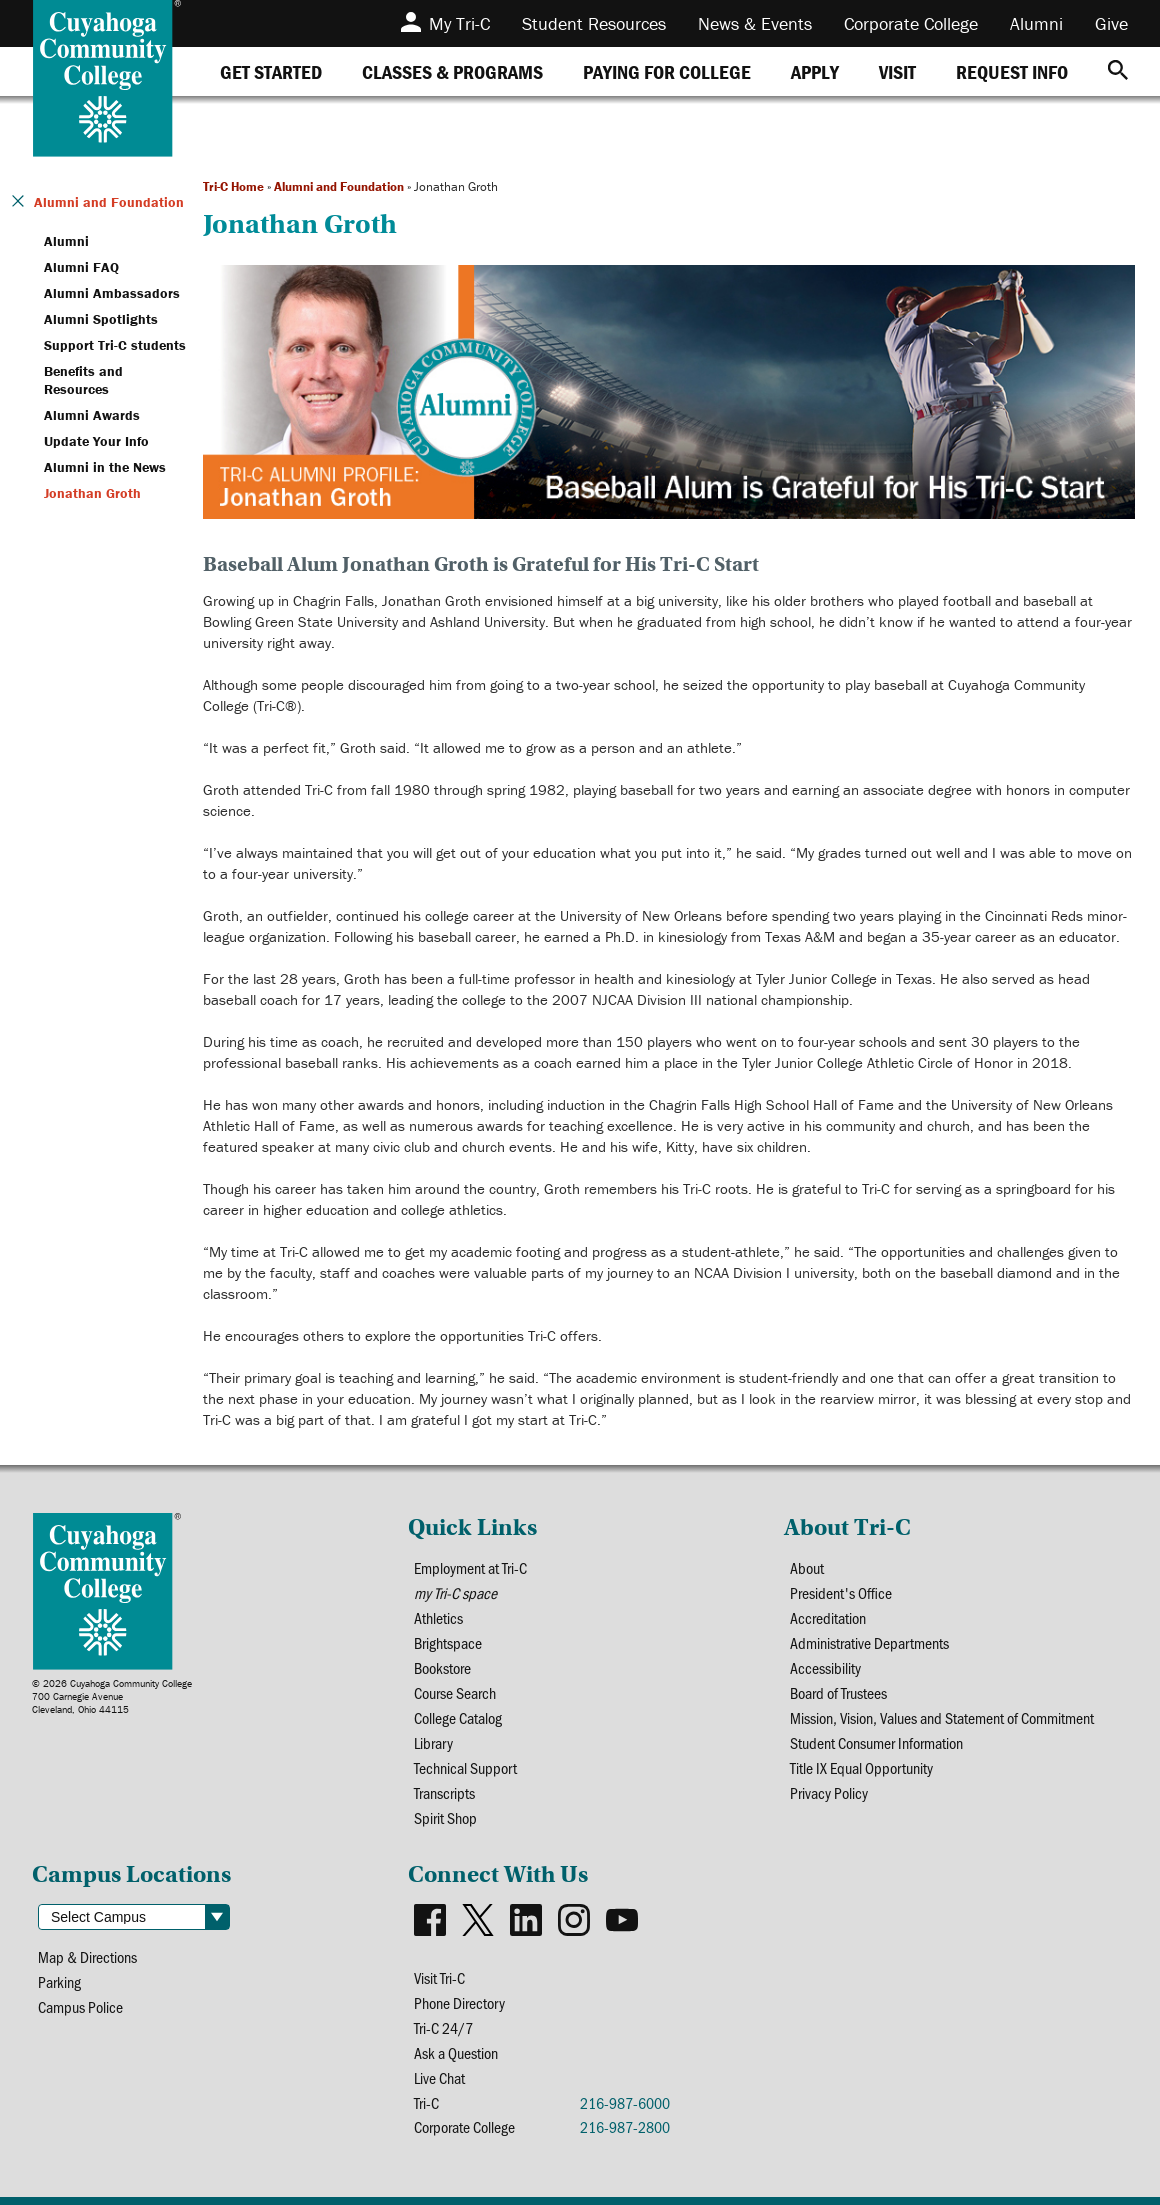 Image resolution: width=1160 pixels, height=2205 pixels. What do you see at coordinates (439, 1977) in the screenshot?
I see `Visit Tri-C` at bounding box center [439, 1977].